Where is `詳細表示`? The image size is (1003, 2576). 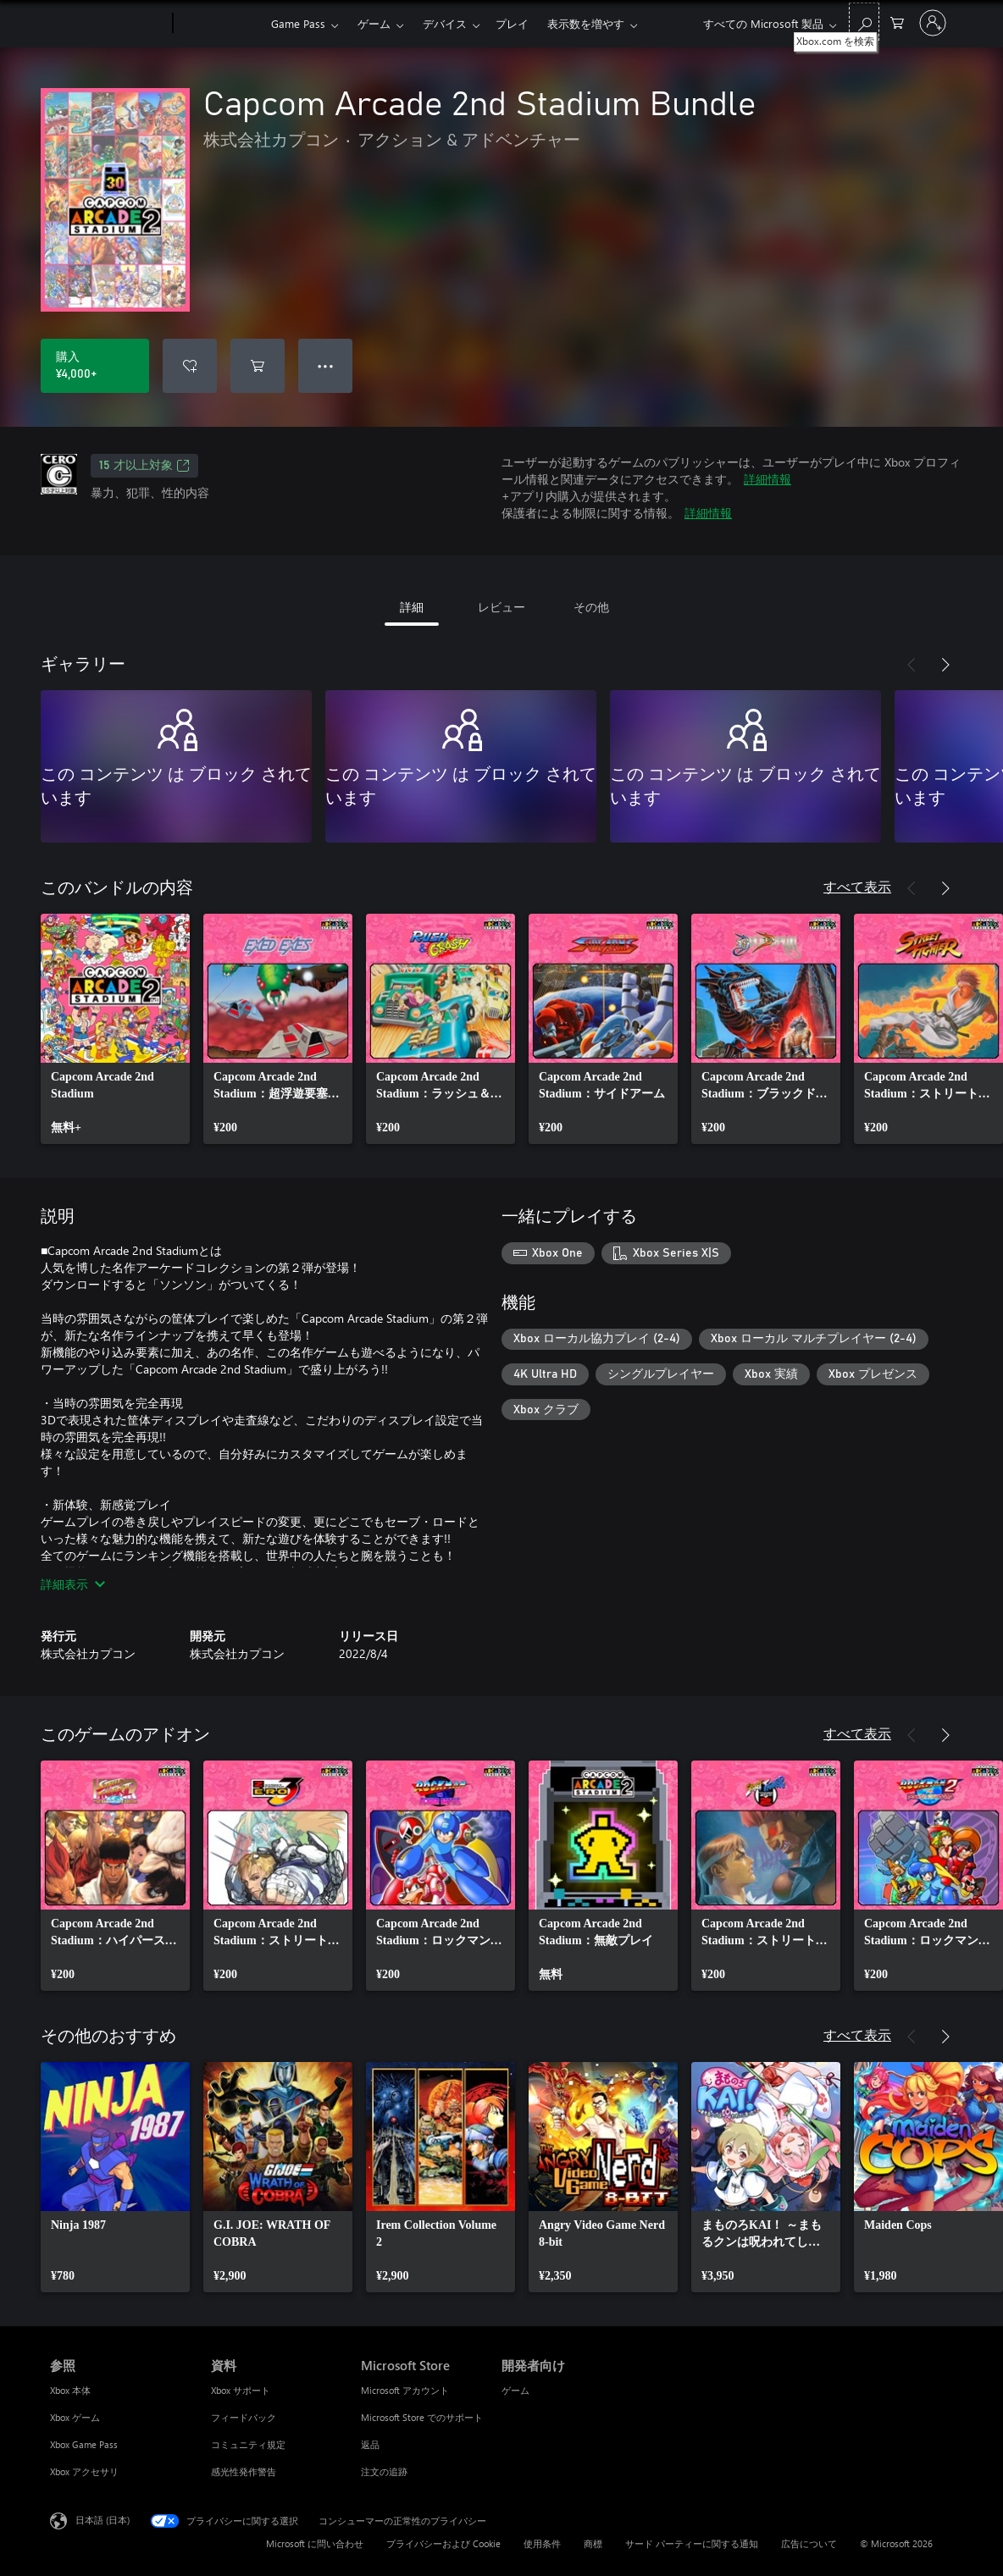
詳細表示 is located at coordinates (73, 1584).